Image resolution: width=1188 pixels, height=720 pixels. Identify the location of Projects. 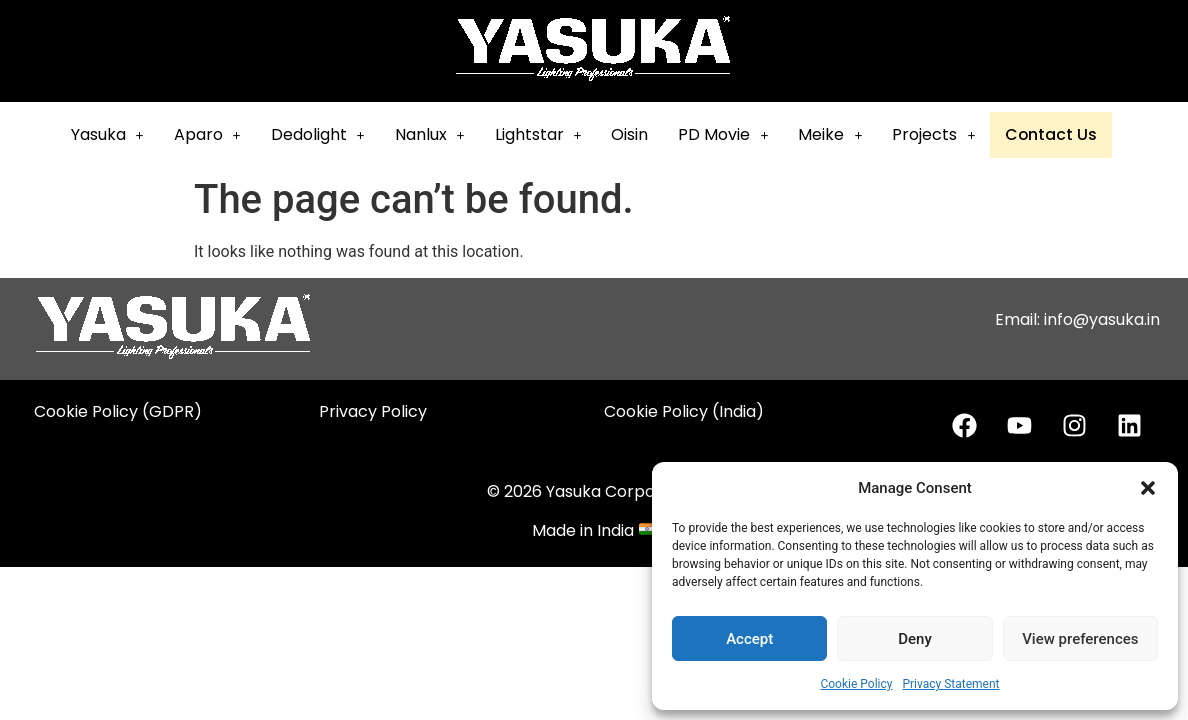
(945, 134).